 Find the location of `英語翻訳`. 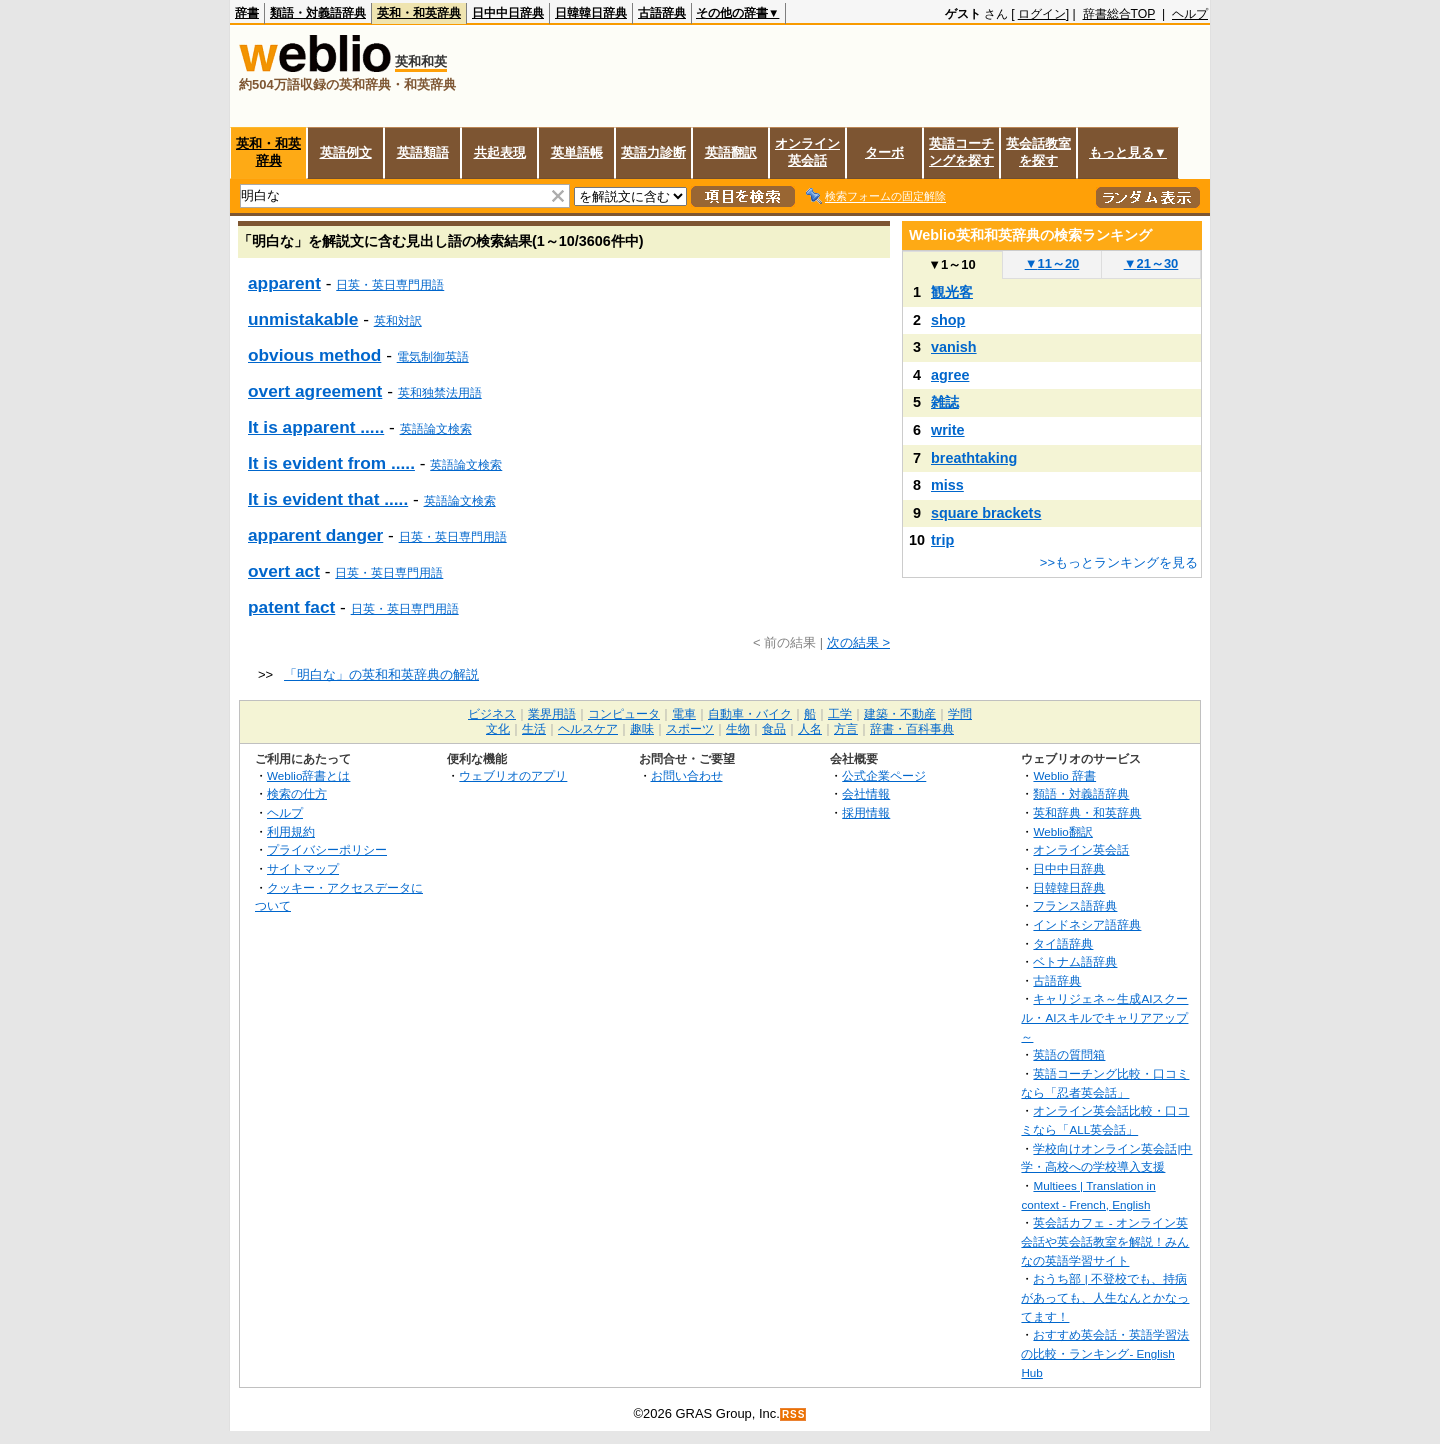

英語翻訳 is located at coordinates (731, 152).